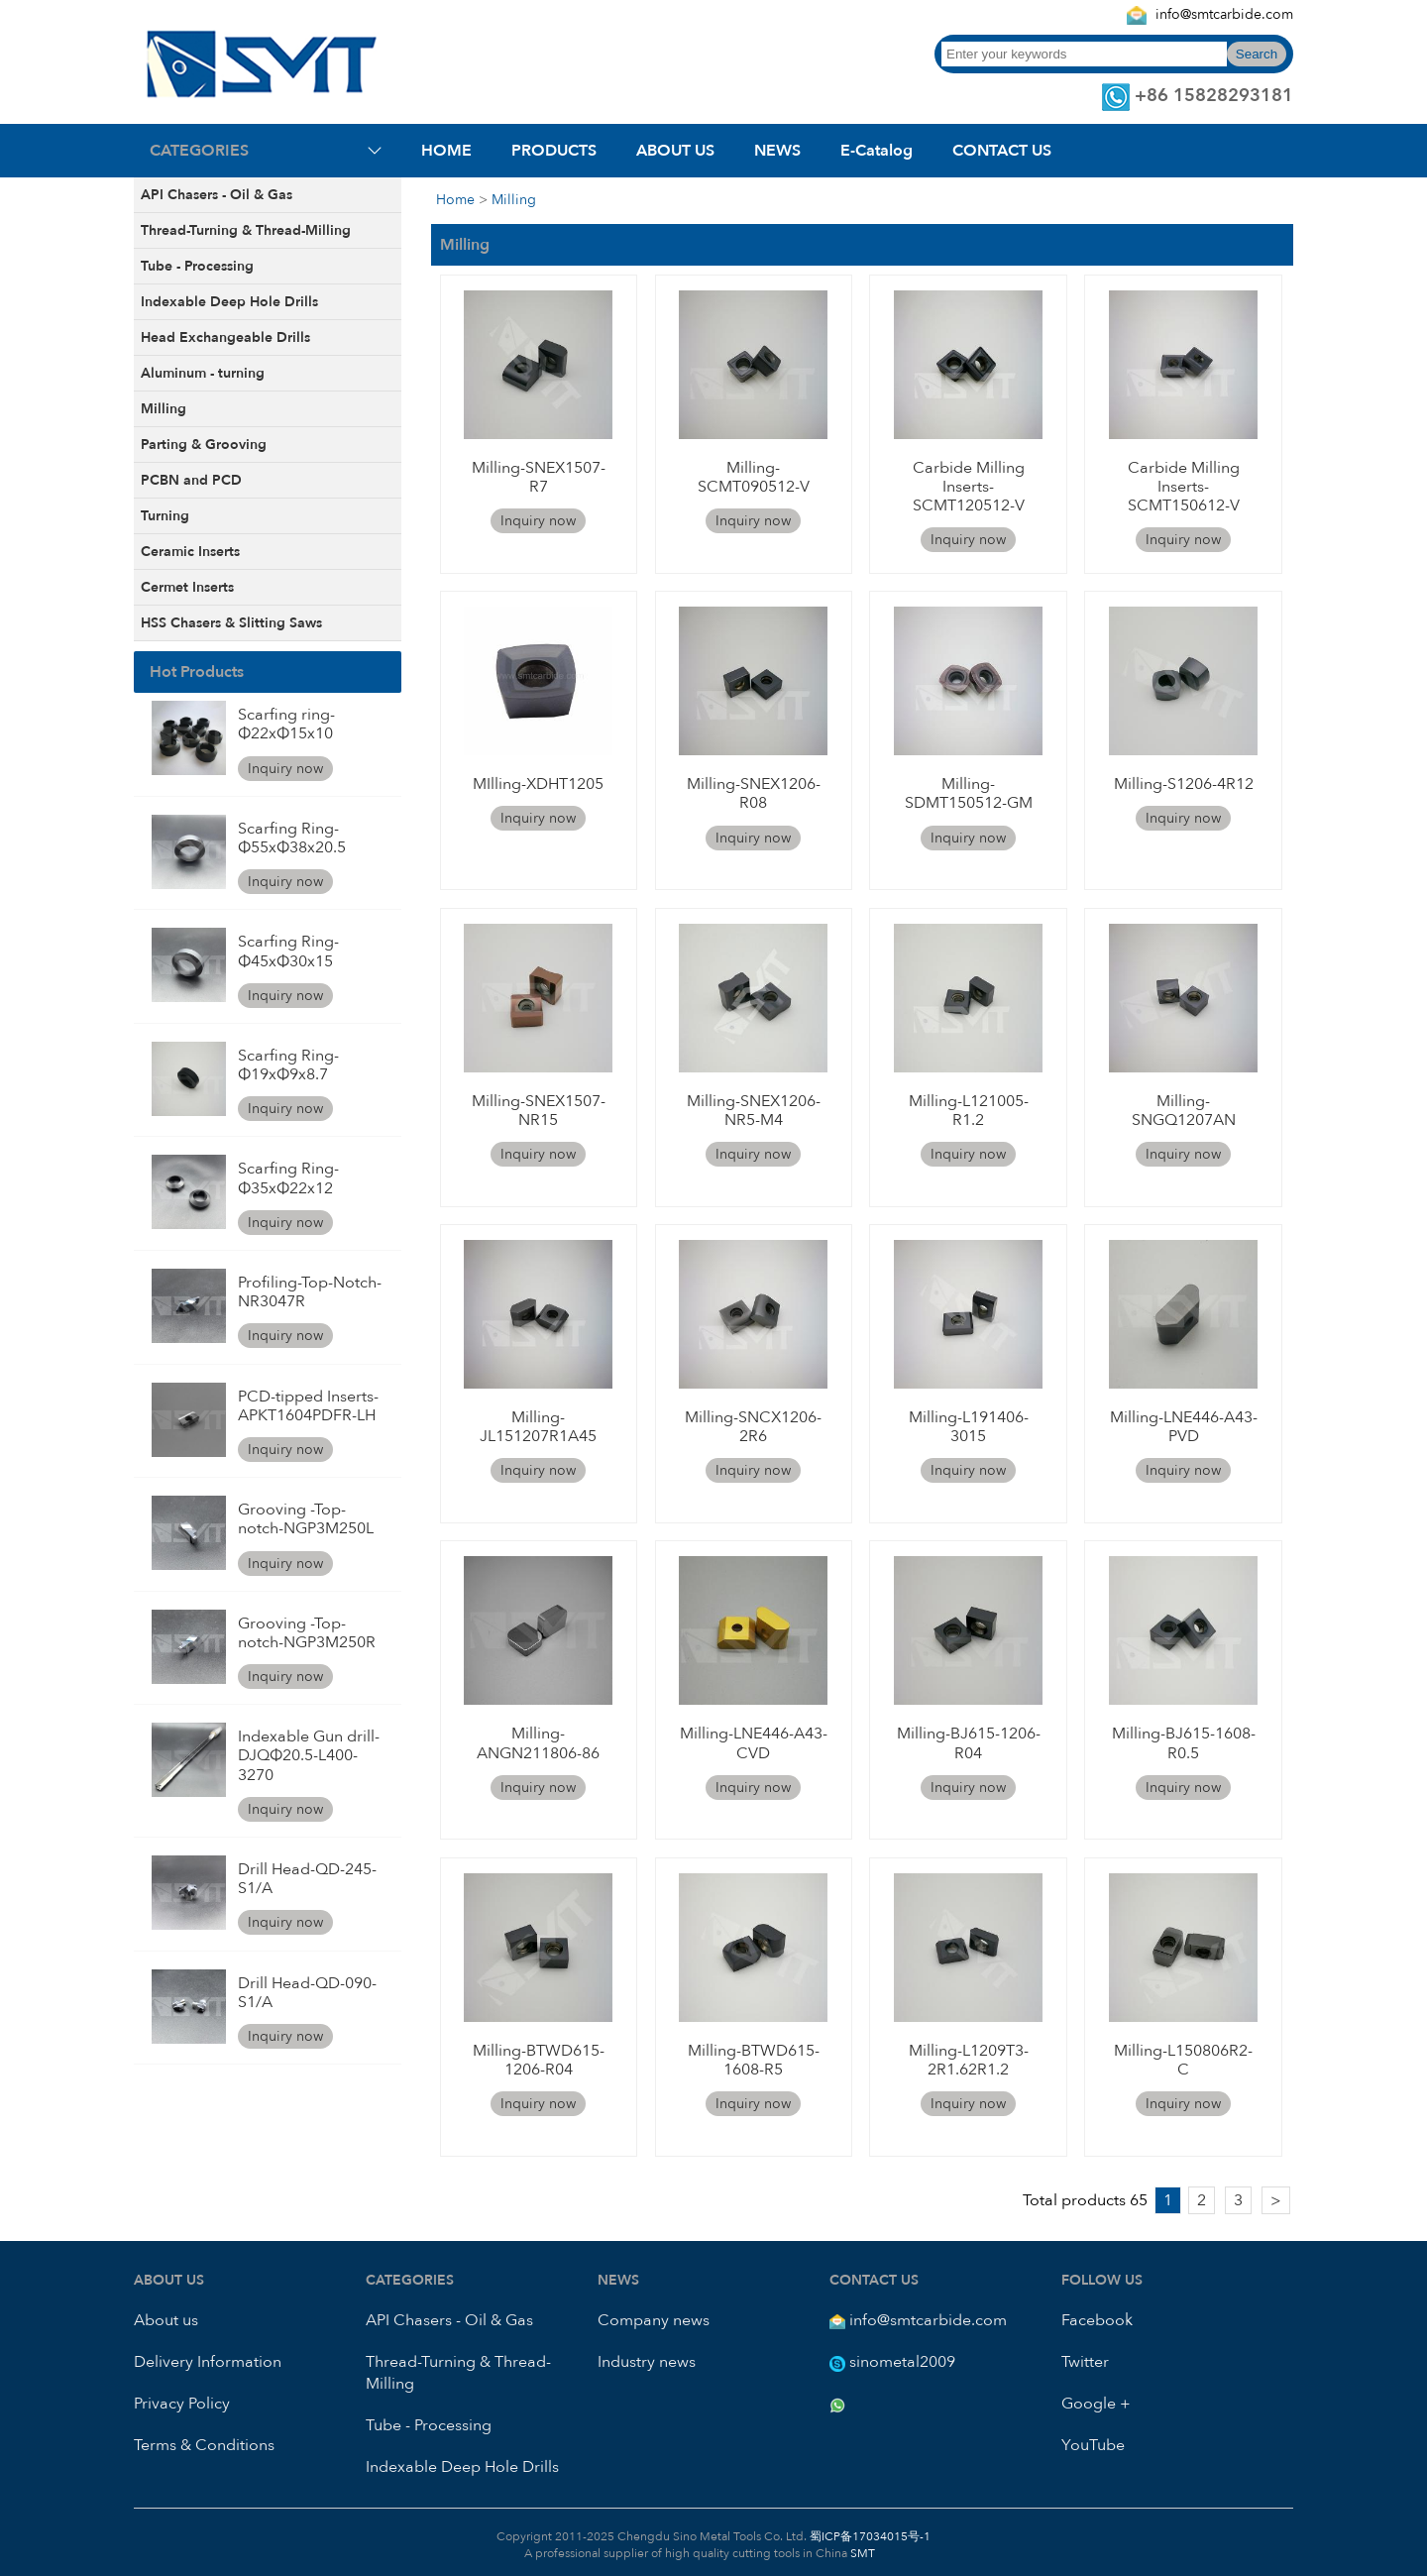  What do you see at coordinates (777, 151) in the screenshot?
I see `NEWS` at bounding box center [777, 151].